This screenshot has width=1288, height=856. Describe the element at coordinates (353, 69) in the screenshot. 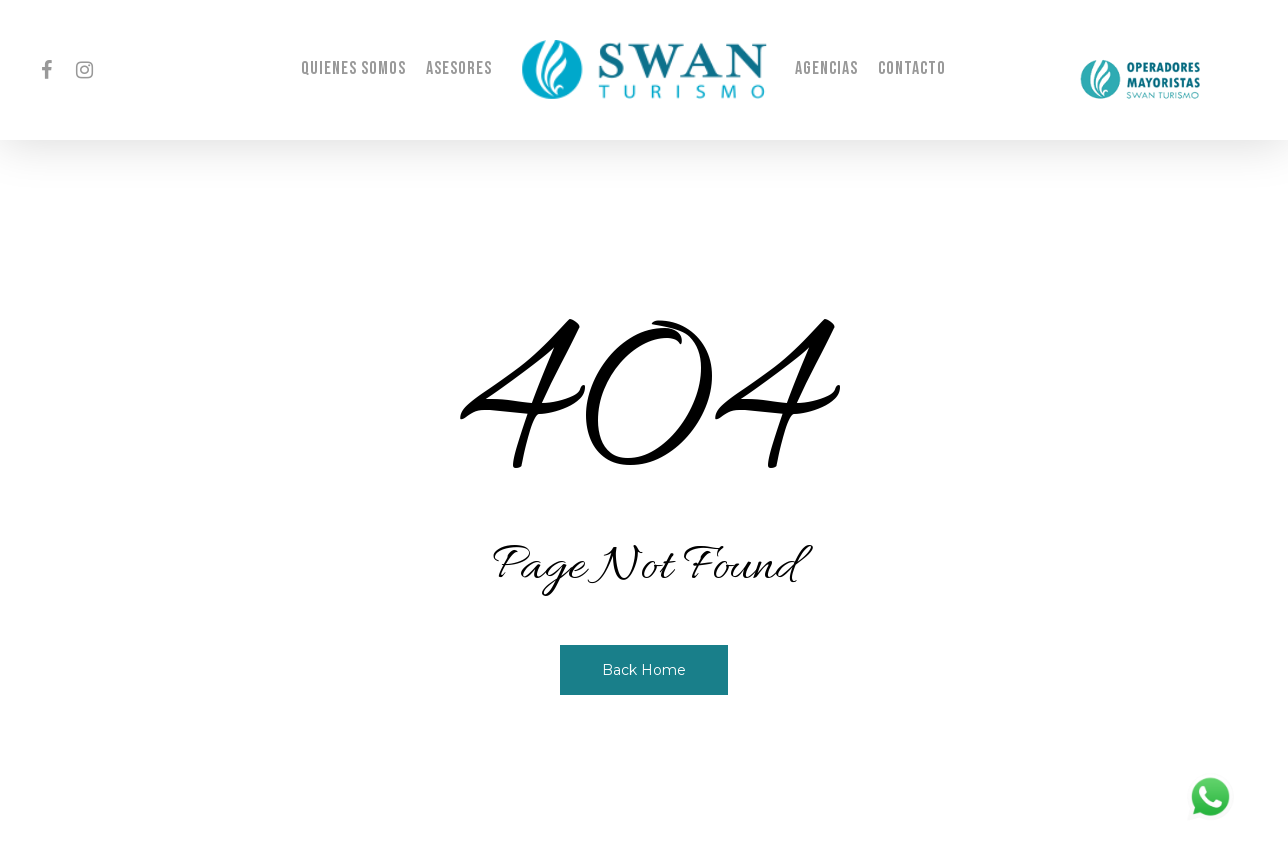

I see `Quienes Somos` at that location.